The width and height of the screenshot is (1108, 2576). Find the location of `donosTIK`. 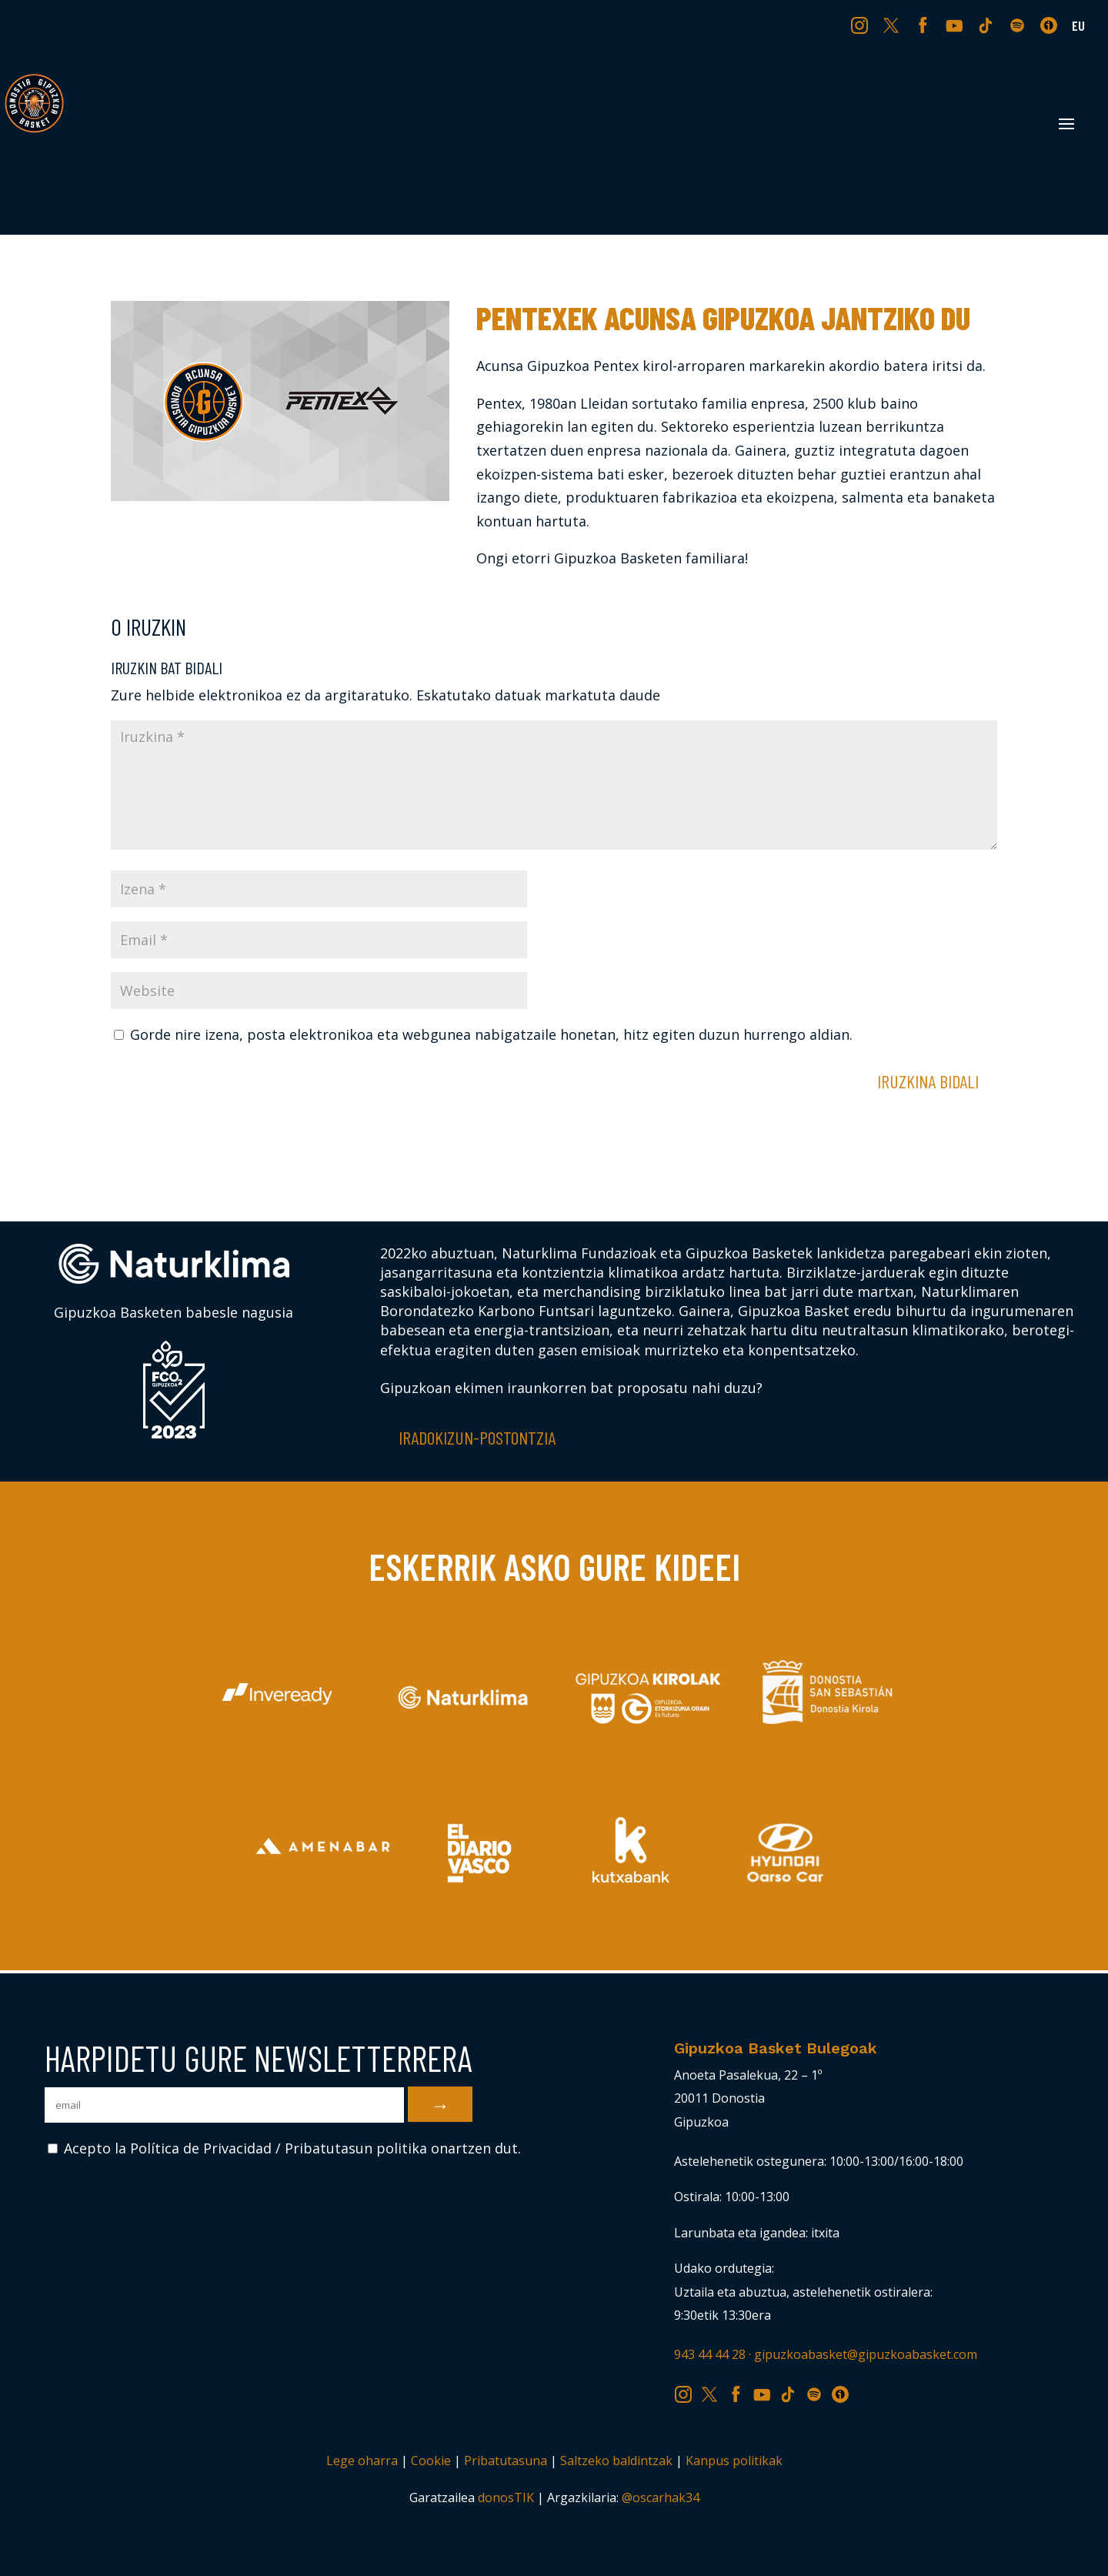

donosTIK is located at coordinates (506, 2497).